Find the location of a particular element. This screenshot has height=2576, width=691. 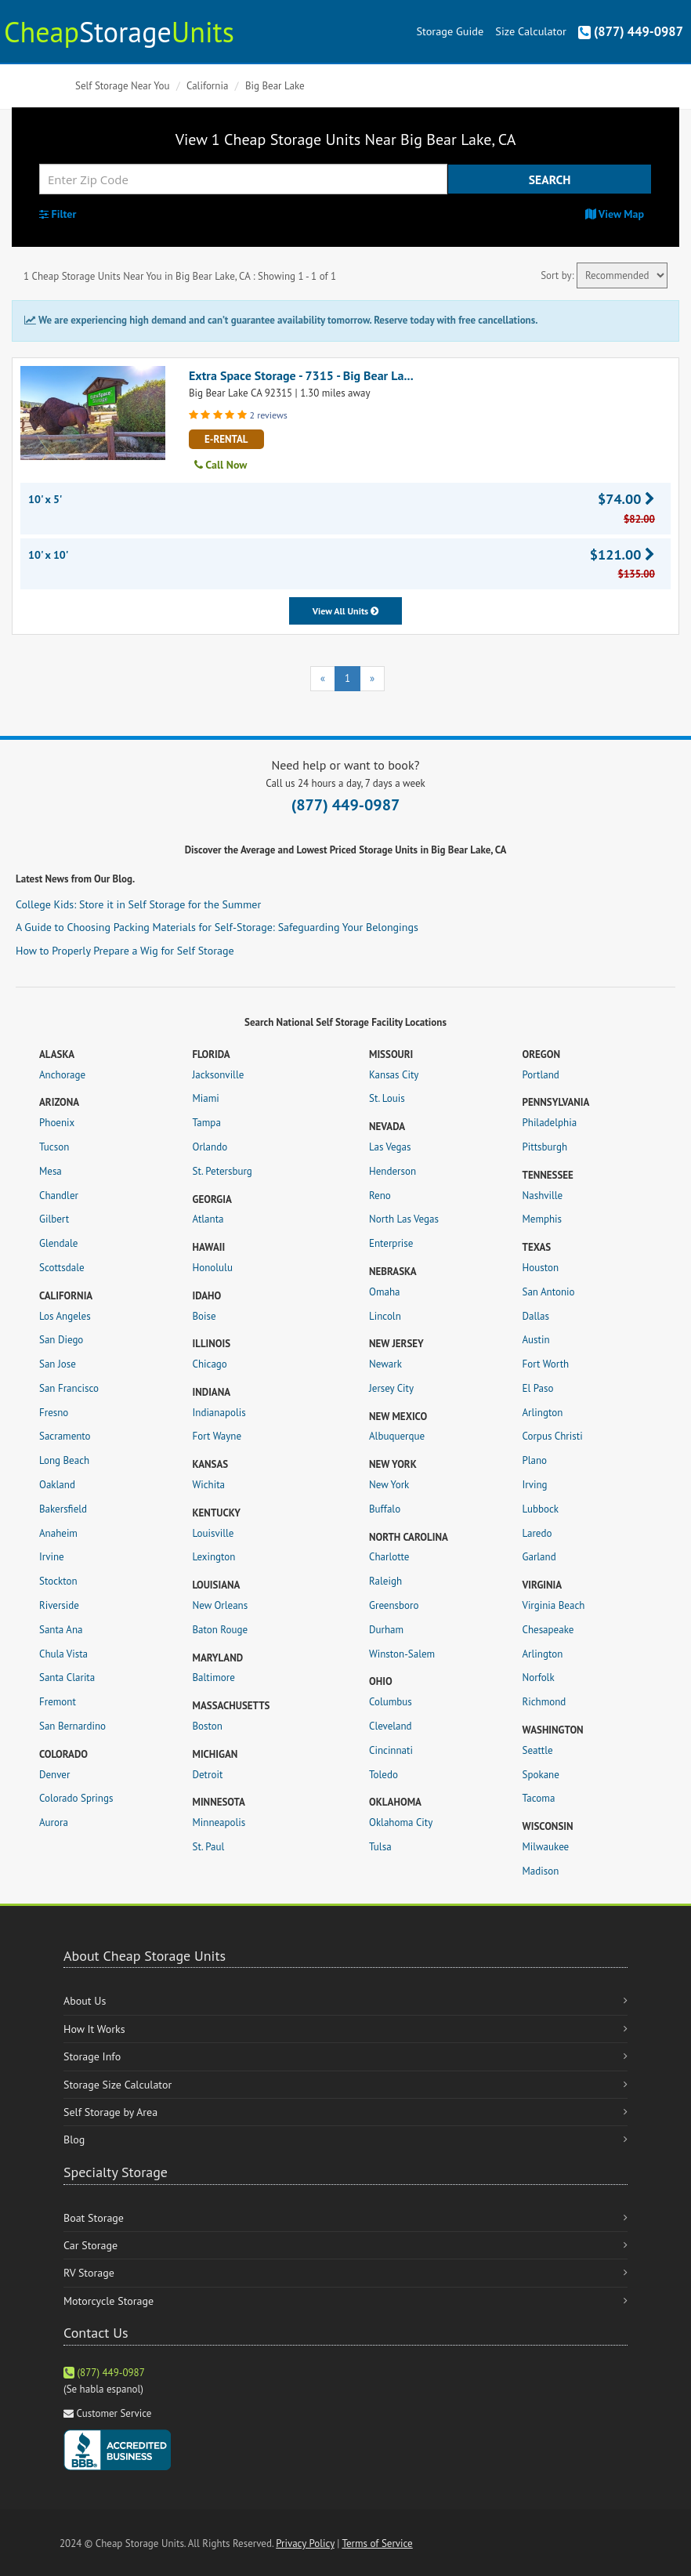

Chicago is located at coordinates (210, 1364).